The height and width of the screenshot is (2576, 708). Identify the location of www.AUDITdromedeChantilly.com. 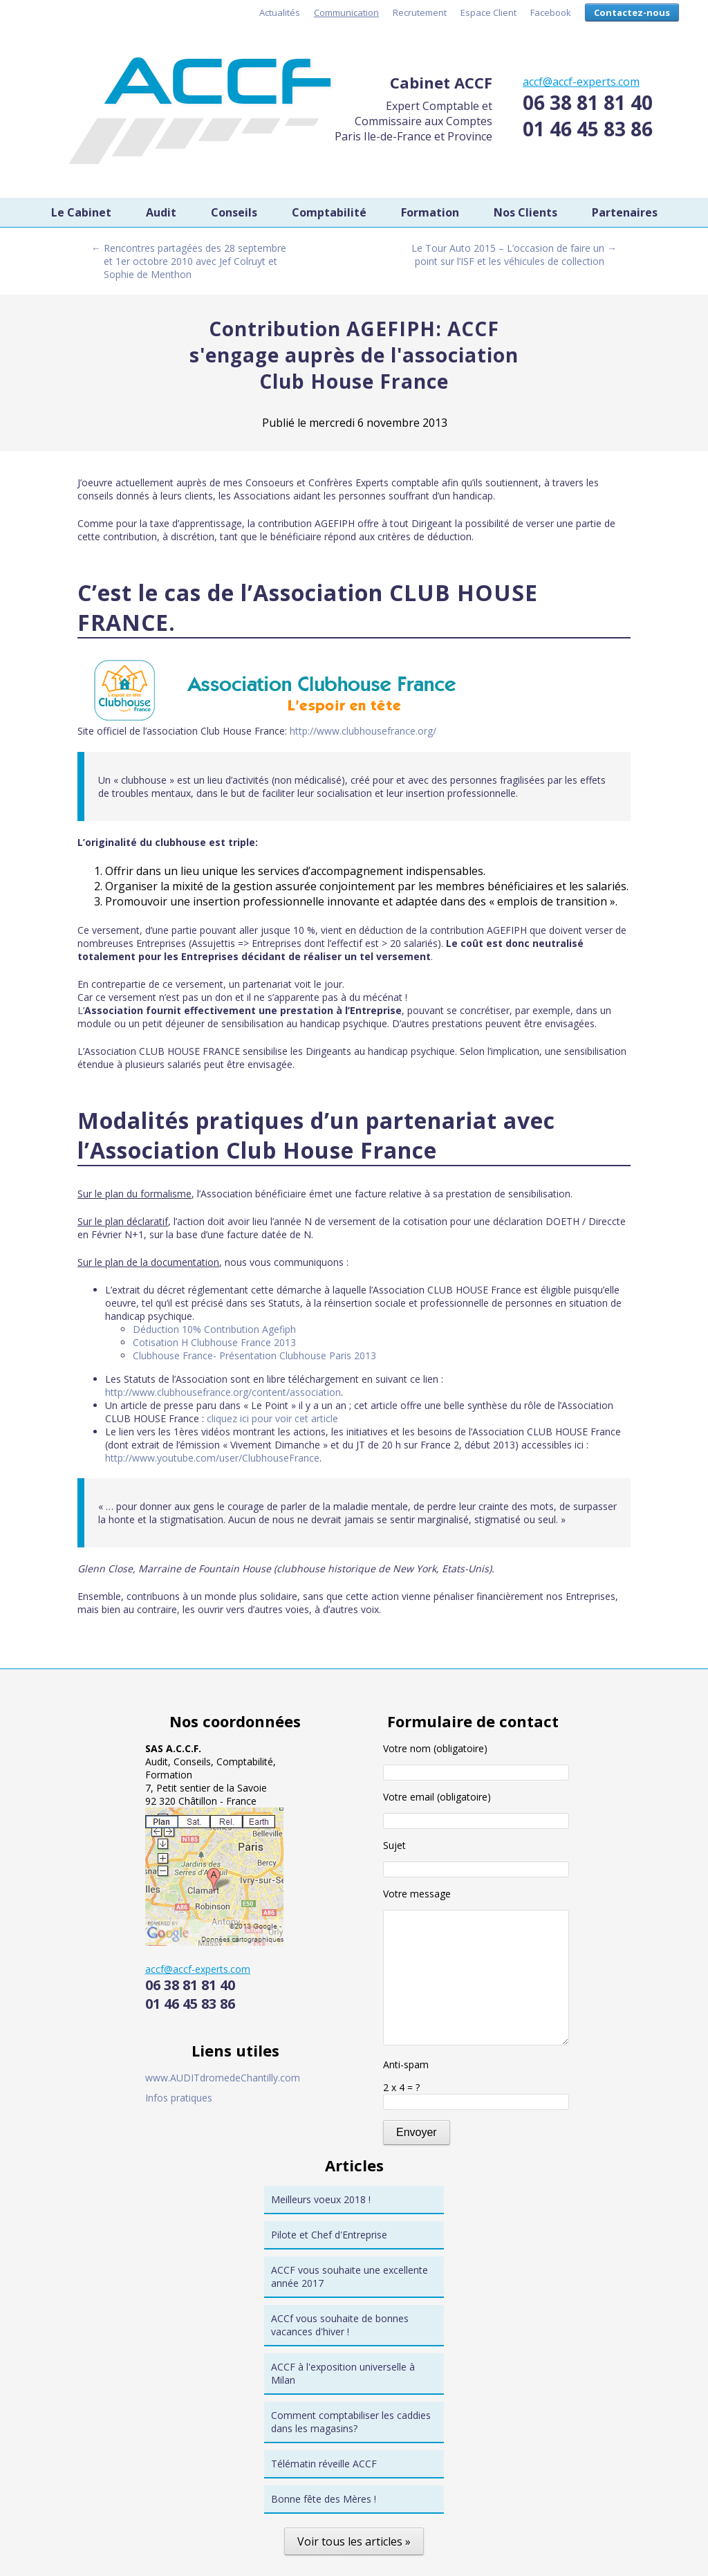
(222, 2077).